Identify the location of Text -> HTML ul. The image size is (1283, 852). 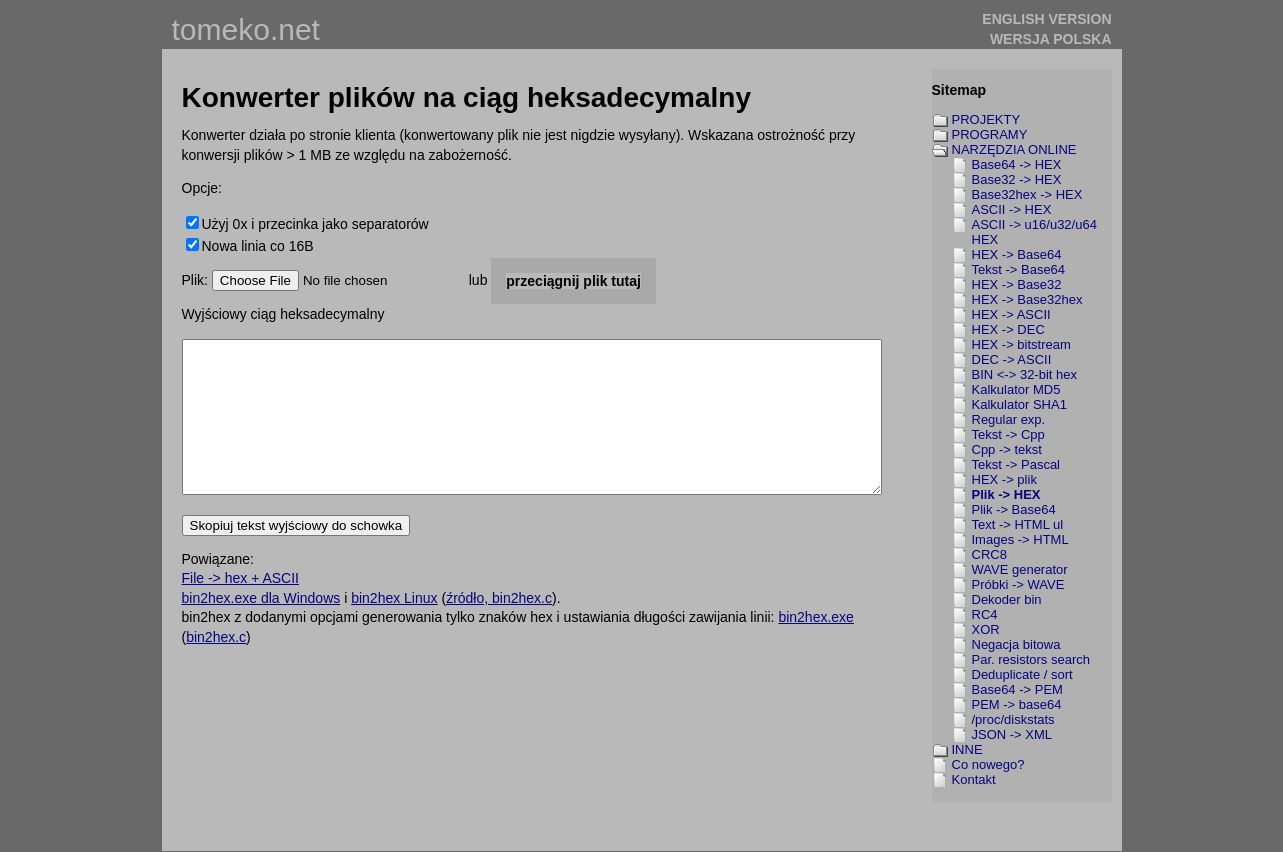
(1018, 524).